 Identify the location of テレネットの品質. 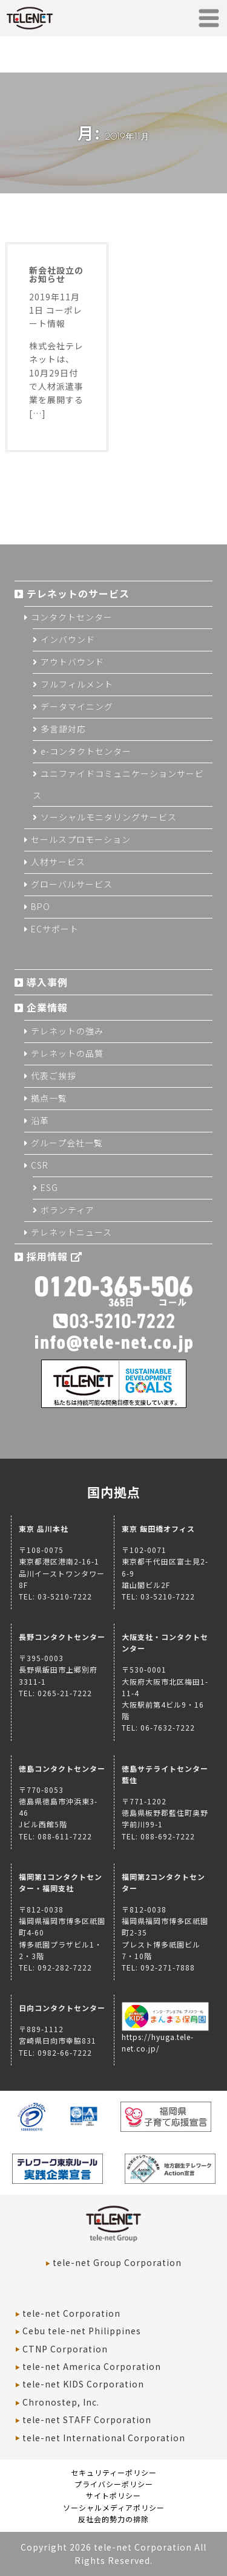
(67, 1053).